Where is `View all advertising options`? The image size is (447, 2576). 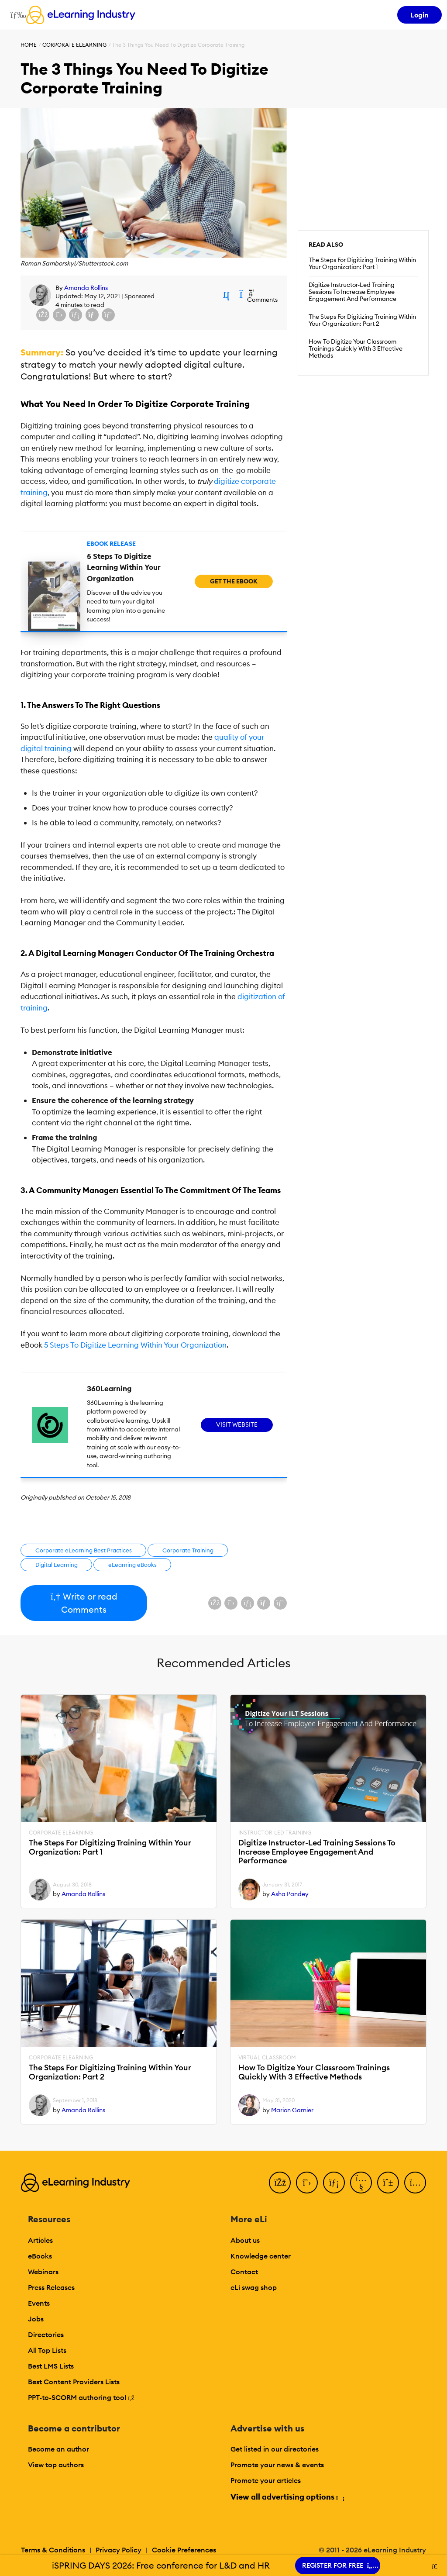 View all advertising options is located at coordinates (287, 2497).